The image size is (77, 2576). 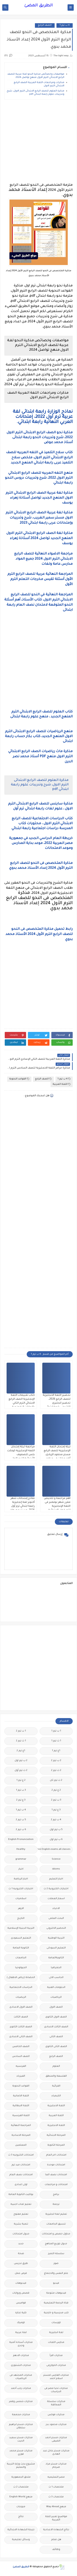 I want to click on لغة عربية, so click(x=21, y=2332).